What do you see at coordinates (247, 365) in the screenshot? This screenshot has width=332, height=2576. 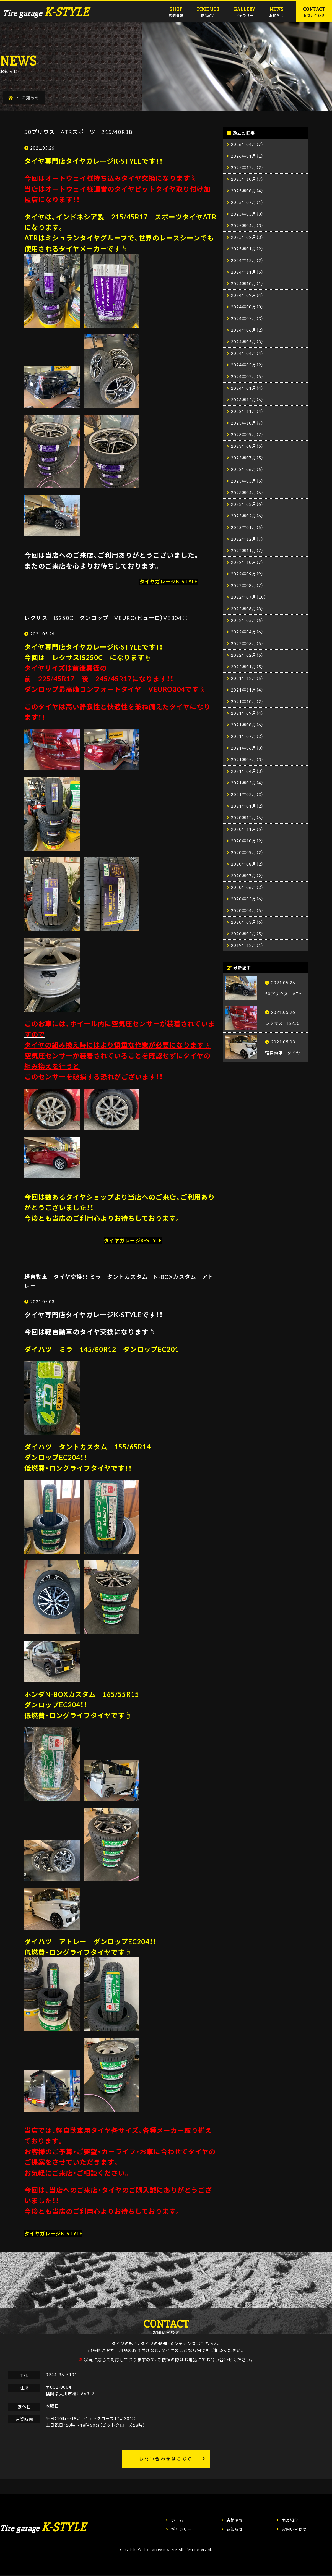 I see `2024年03月（2）` at bounding box center [247, 365].